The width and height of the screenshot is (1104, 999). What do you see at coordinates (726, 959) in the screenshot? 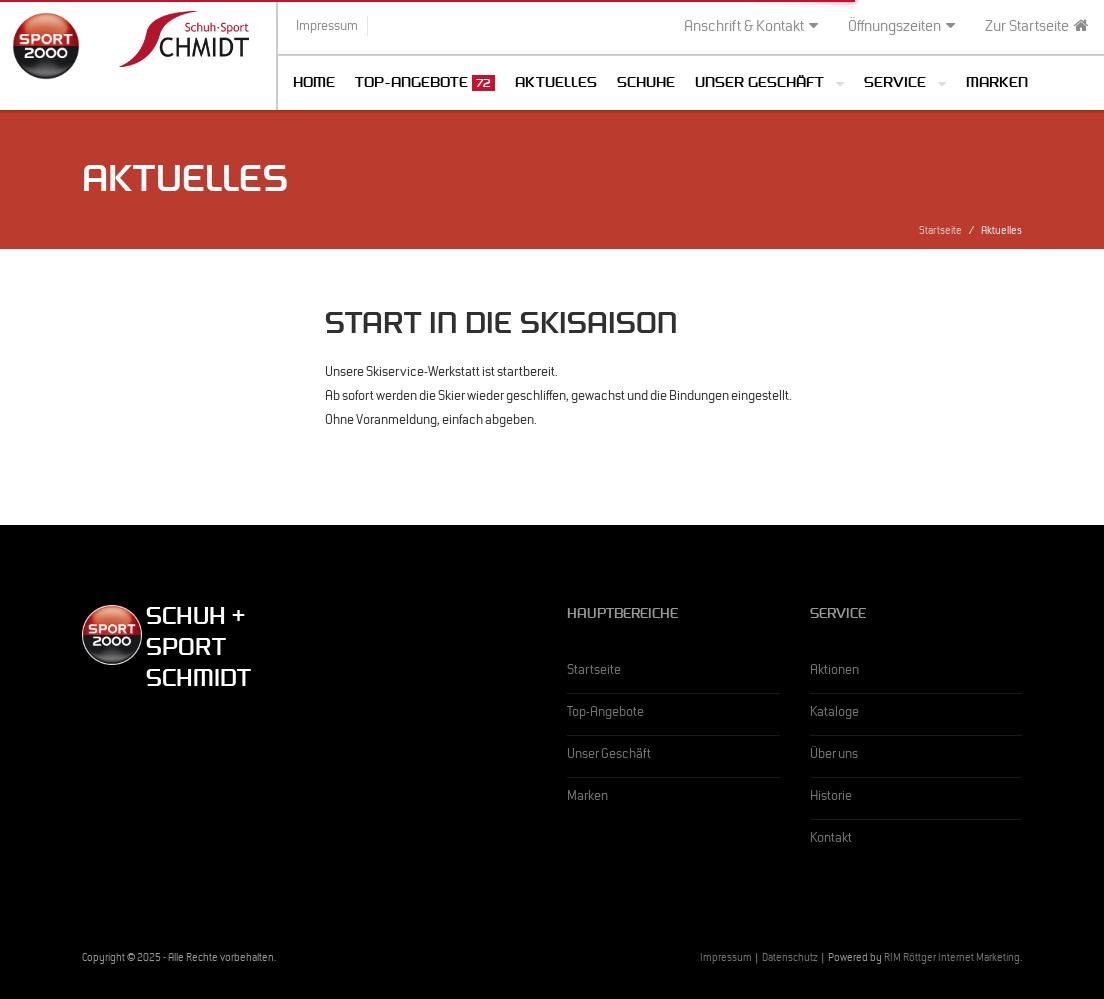
I see `Impressum` at bounding box center [726, 959].